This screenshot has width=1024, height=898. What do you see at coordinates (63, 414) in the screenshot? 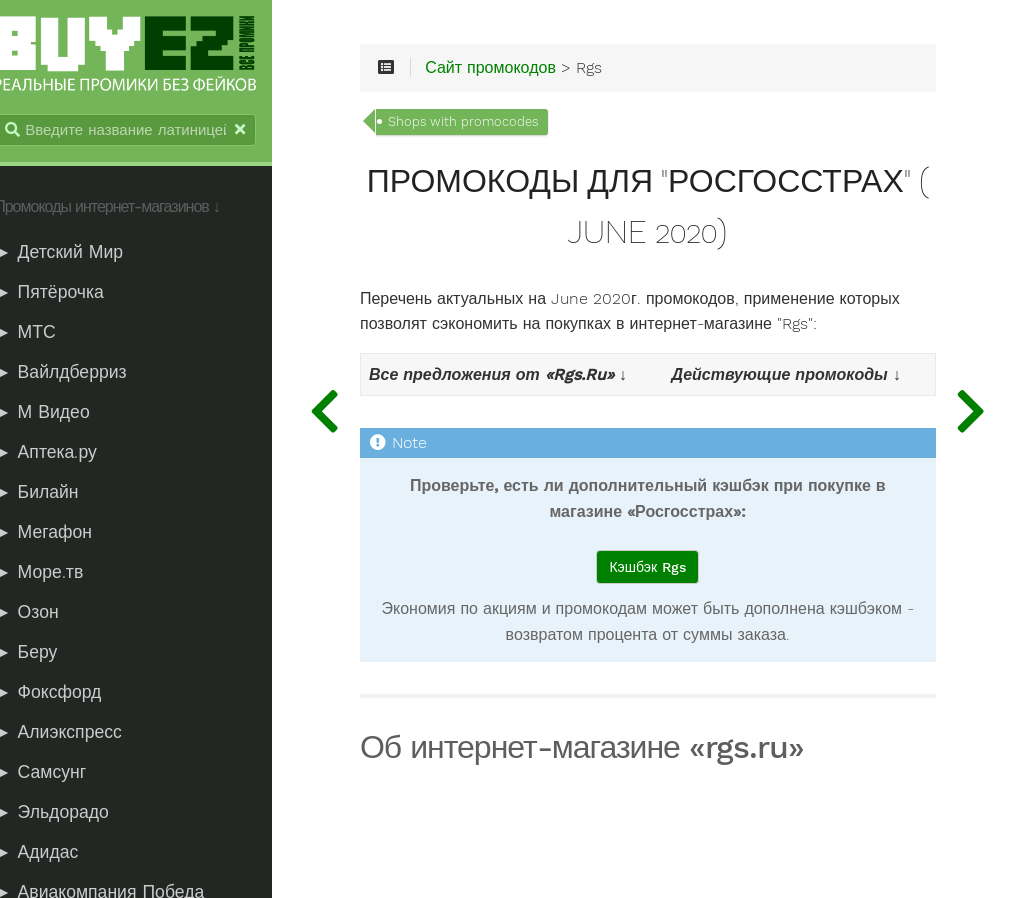
I see `► М Видео` at bounding box center [63, 414].